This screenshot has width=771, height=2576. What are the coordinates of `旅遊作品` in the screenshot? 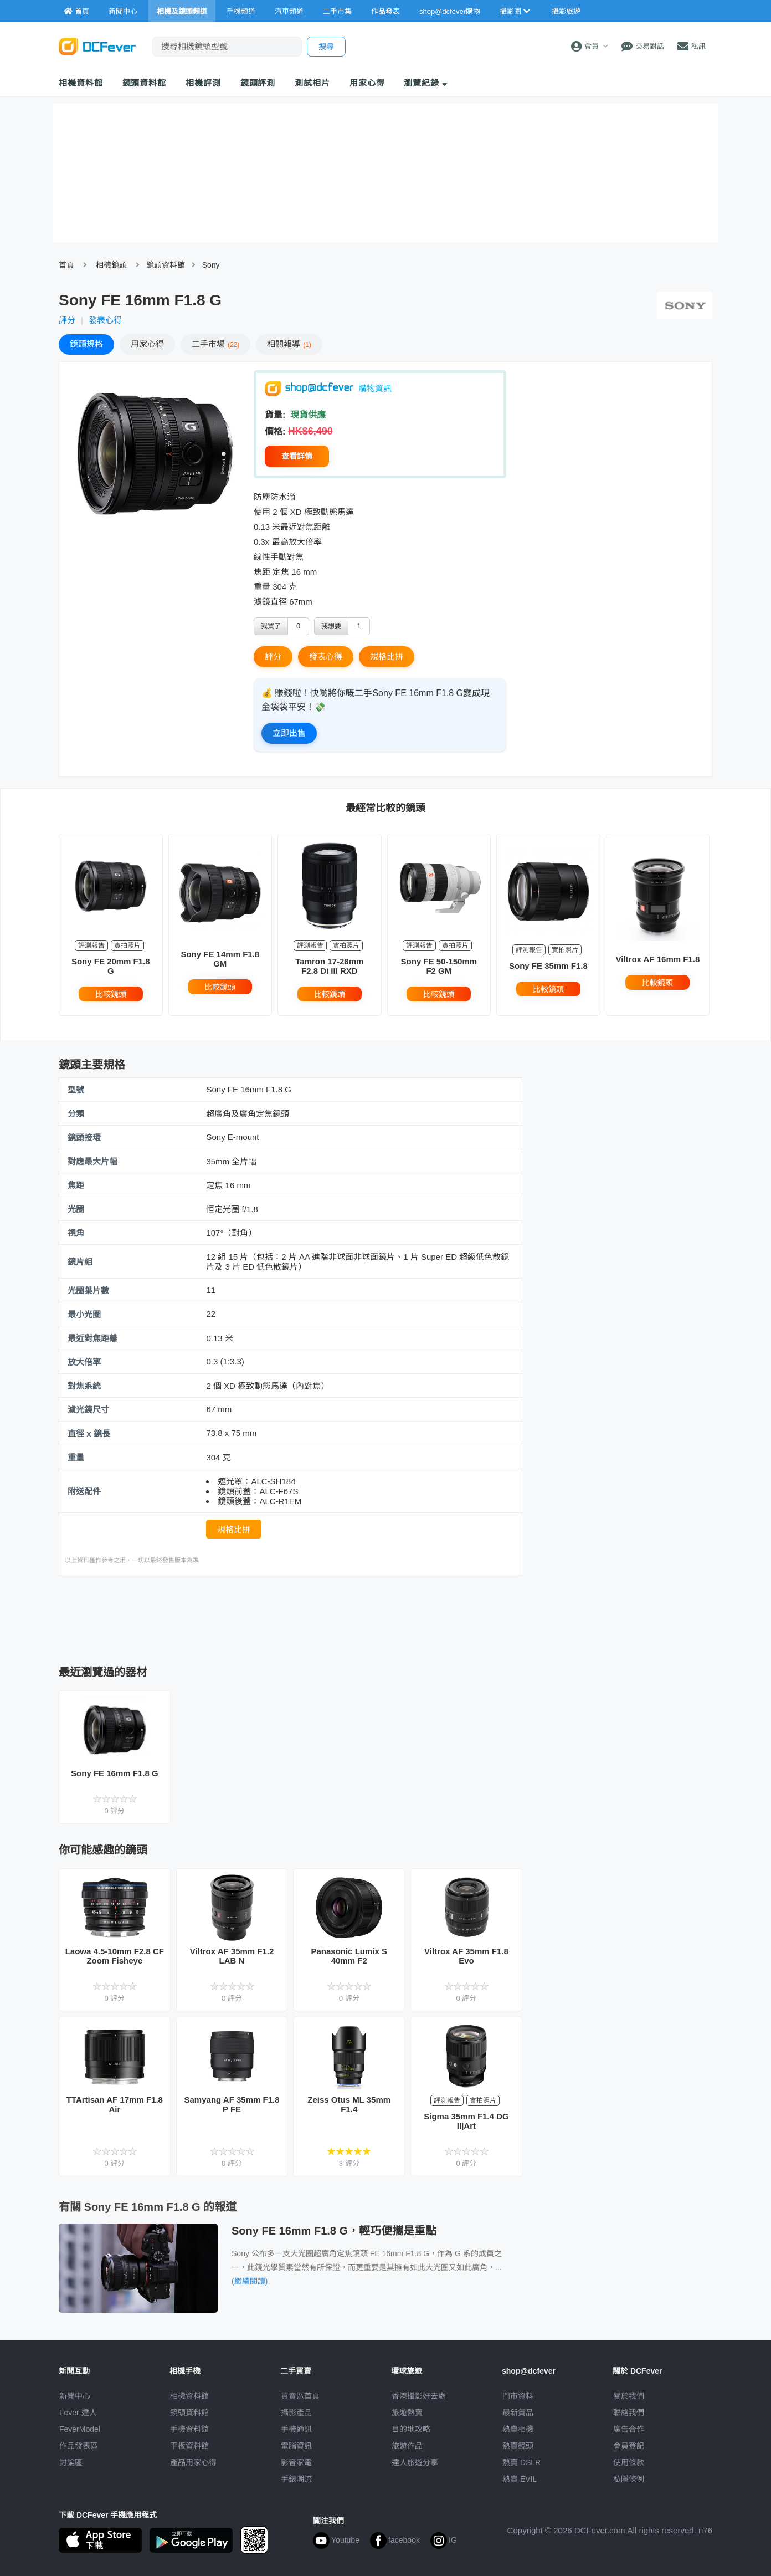 It's located at (407, 2445).